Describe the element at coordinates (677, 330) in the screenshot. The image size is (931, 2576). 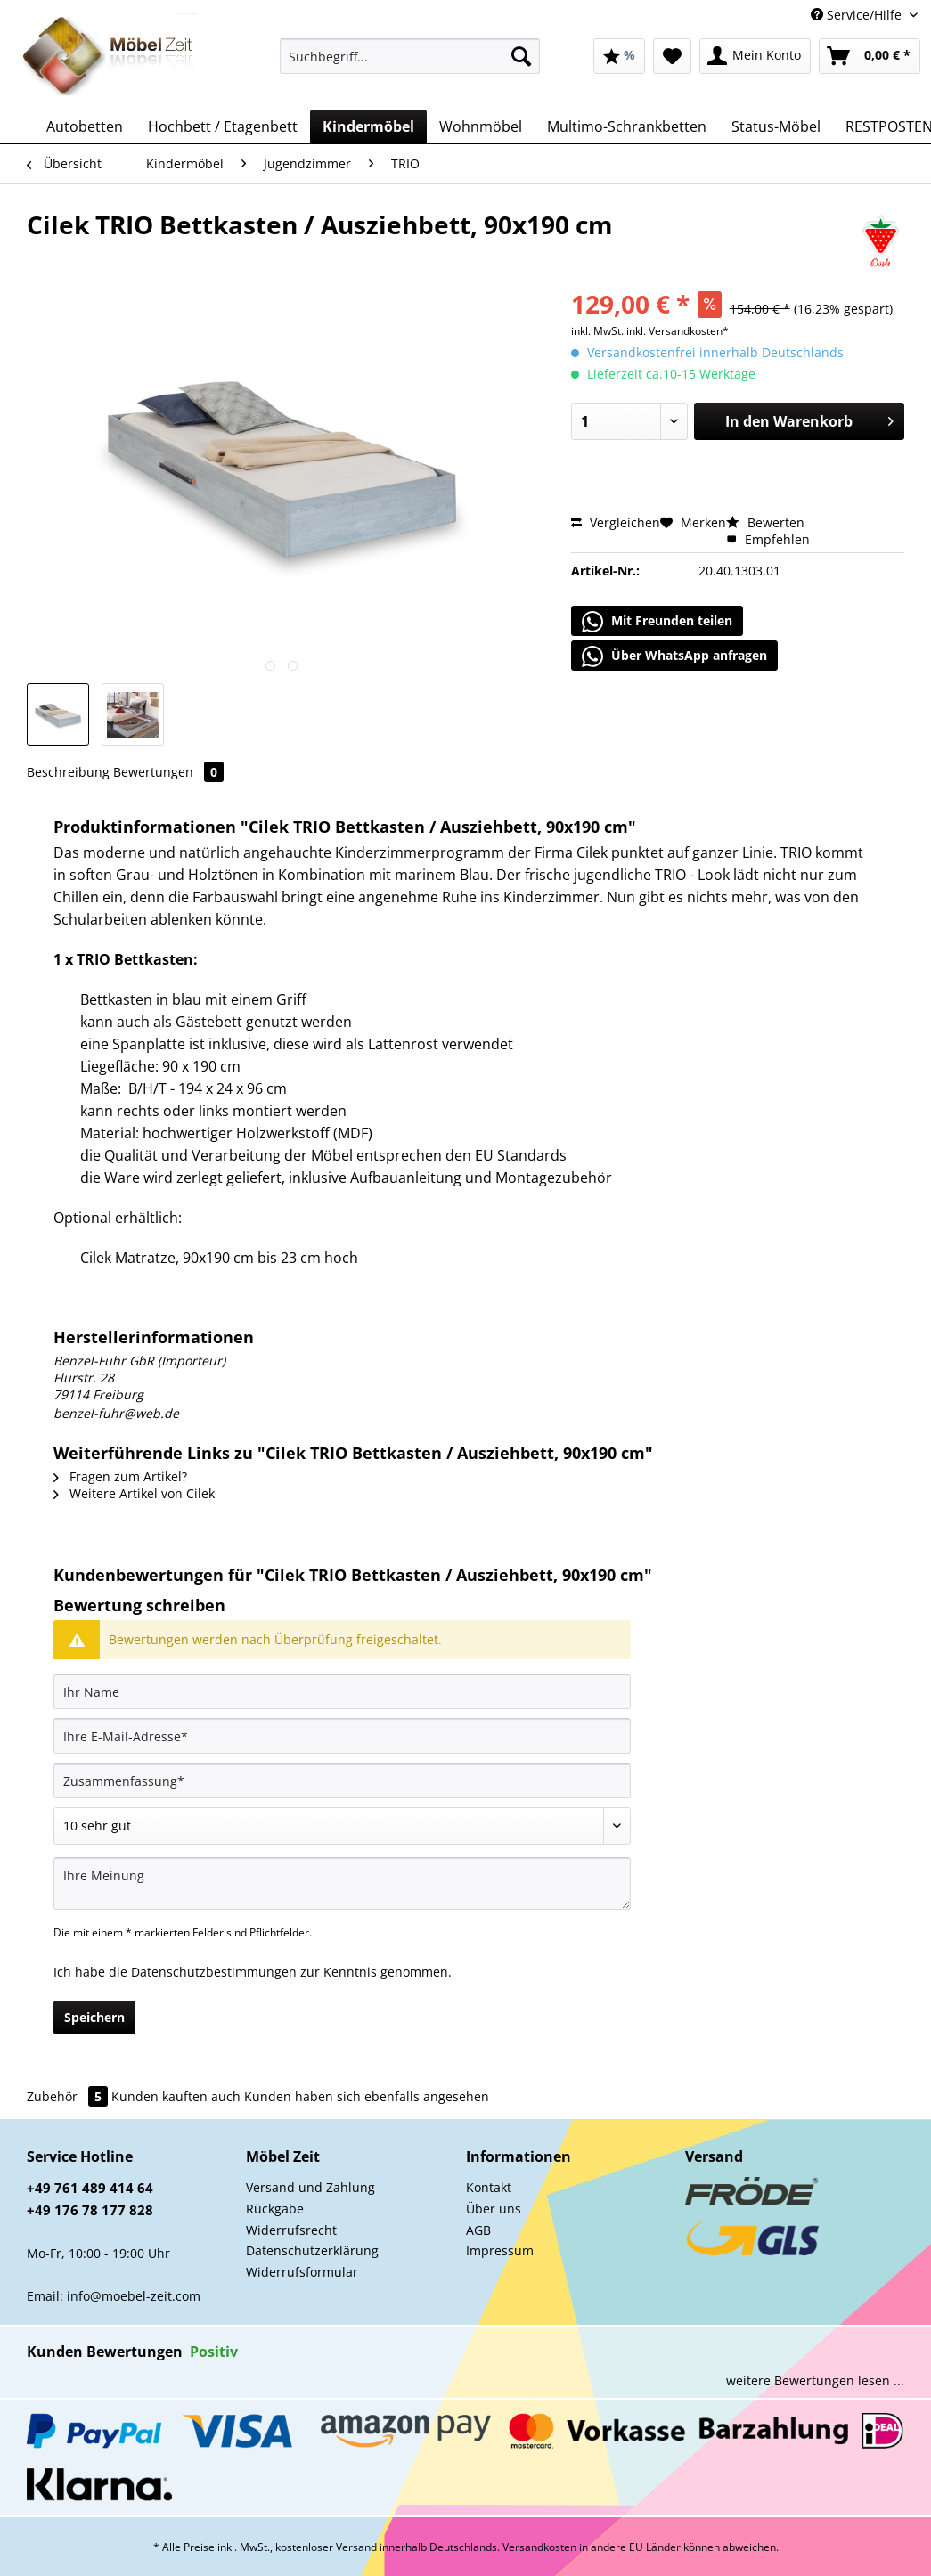
I see `inkl. Versandkosten*` at that location.